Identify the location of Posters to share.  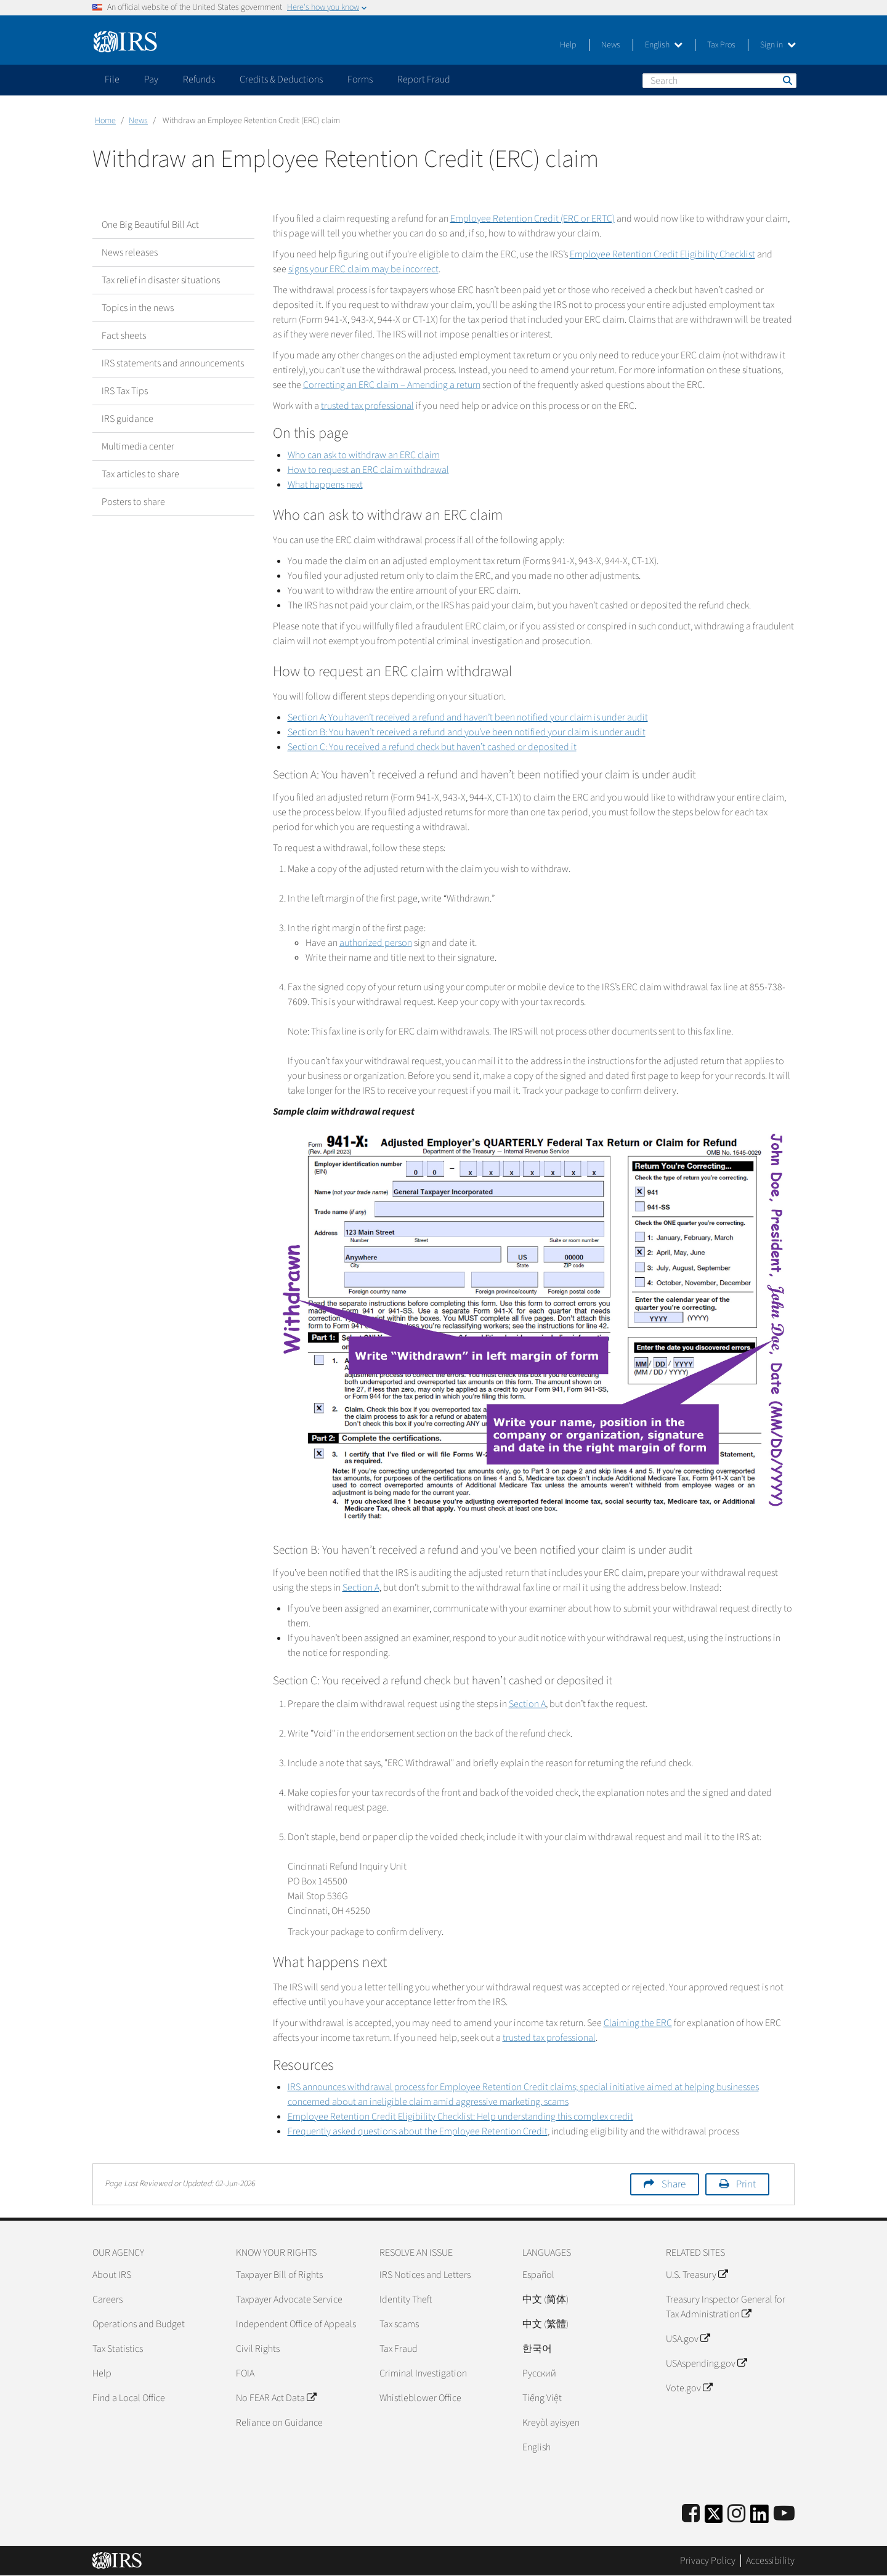
(133, 502).